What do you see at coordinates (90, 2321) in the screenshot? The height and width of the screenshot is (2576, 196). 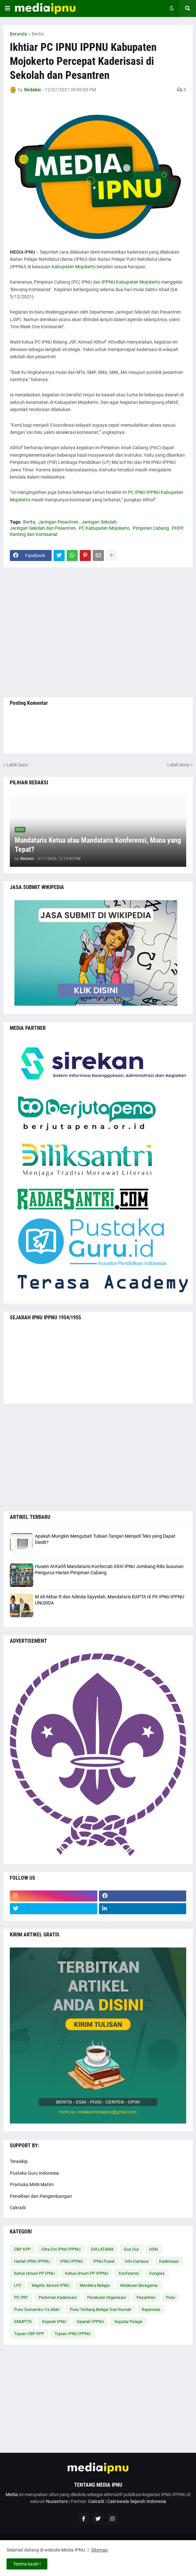 I see `Sejarah IPPNU` at bounding box center [90, 2321].